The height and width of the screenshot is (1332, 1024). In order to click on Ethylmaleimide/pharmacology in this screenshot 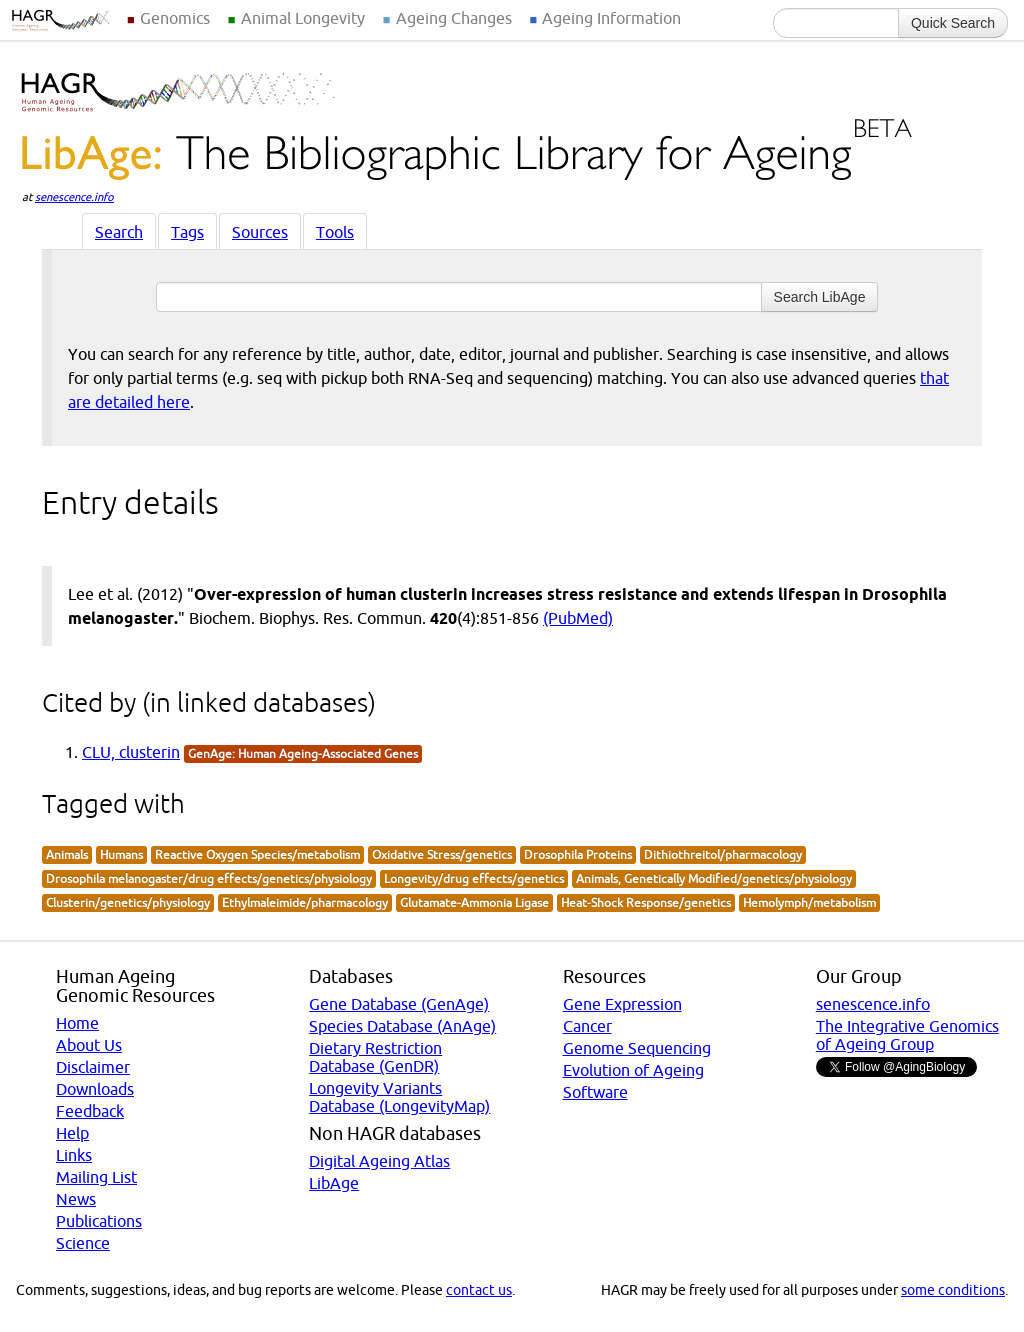, I will do `click(305, 902)`.